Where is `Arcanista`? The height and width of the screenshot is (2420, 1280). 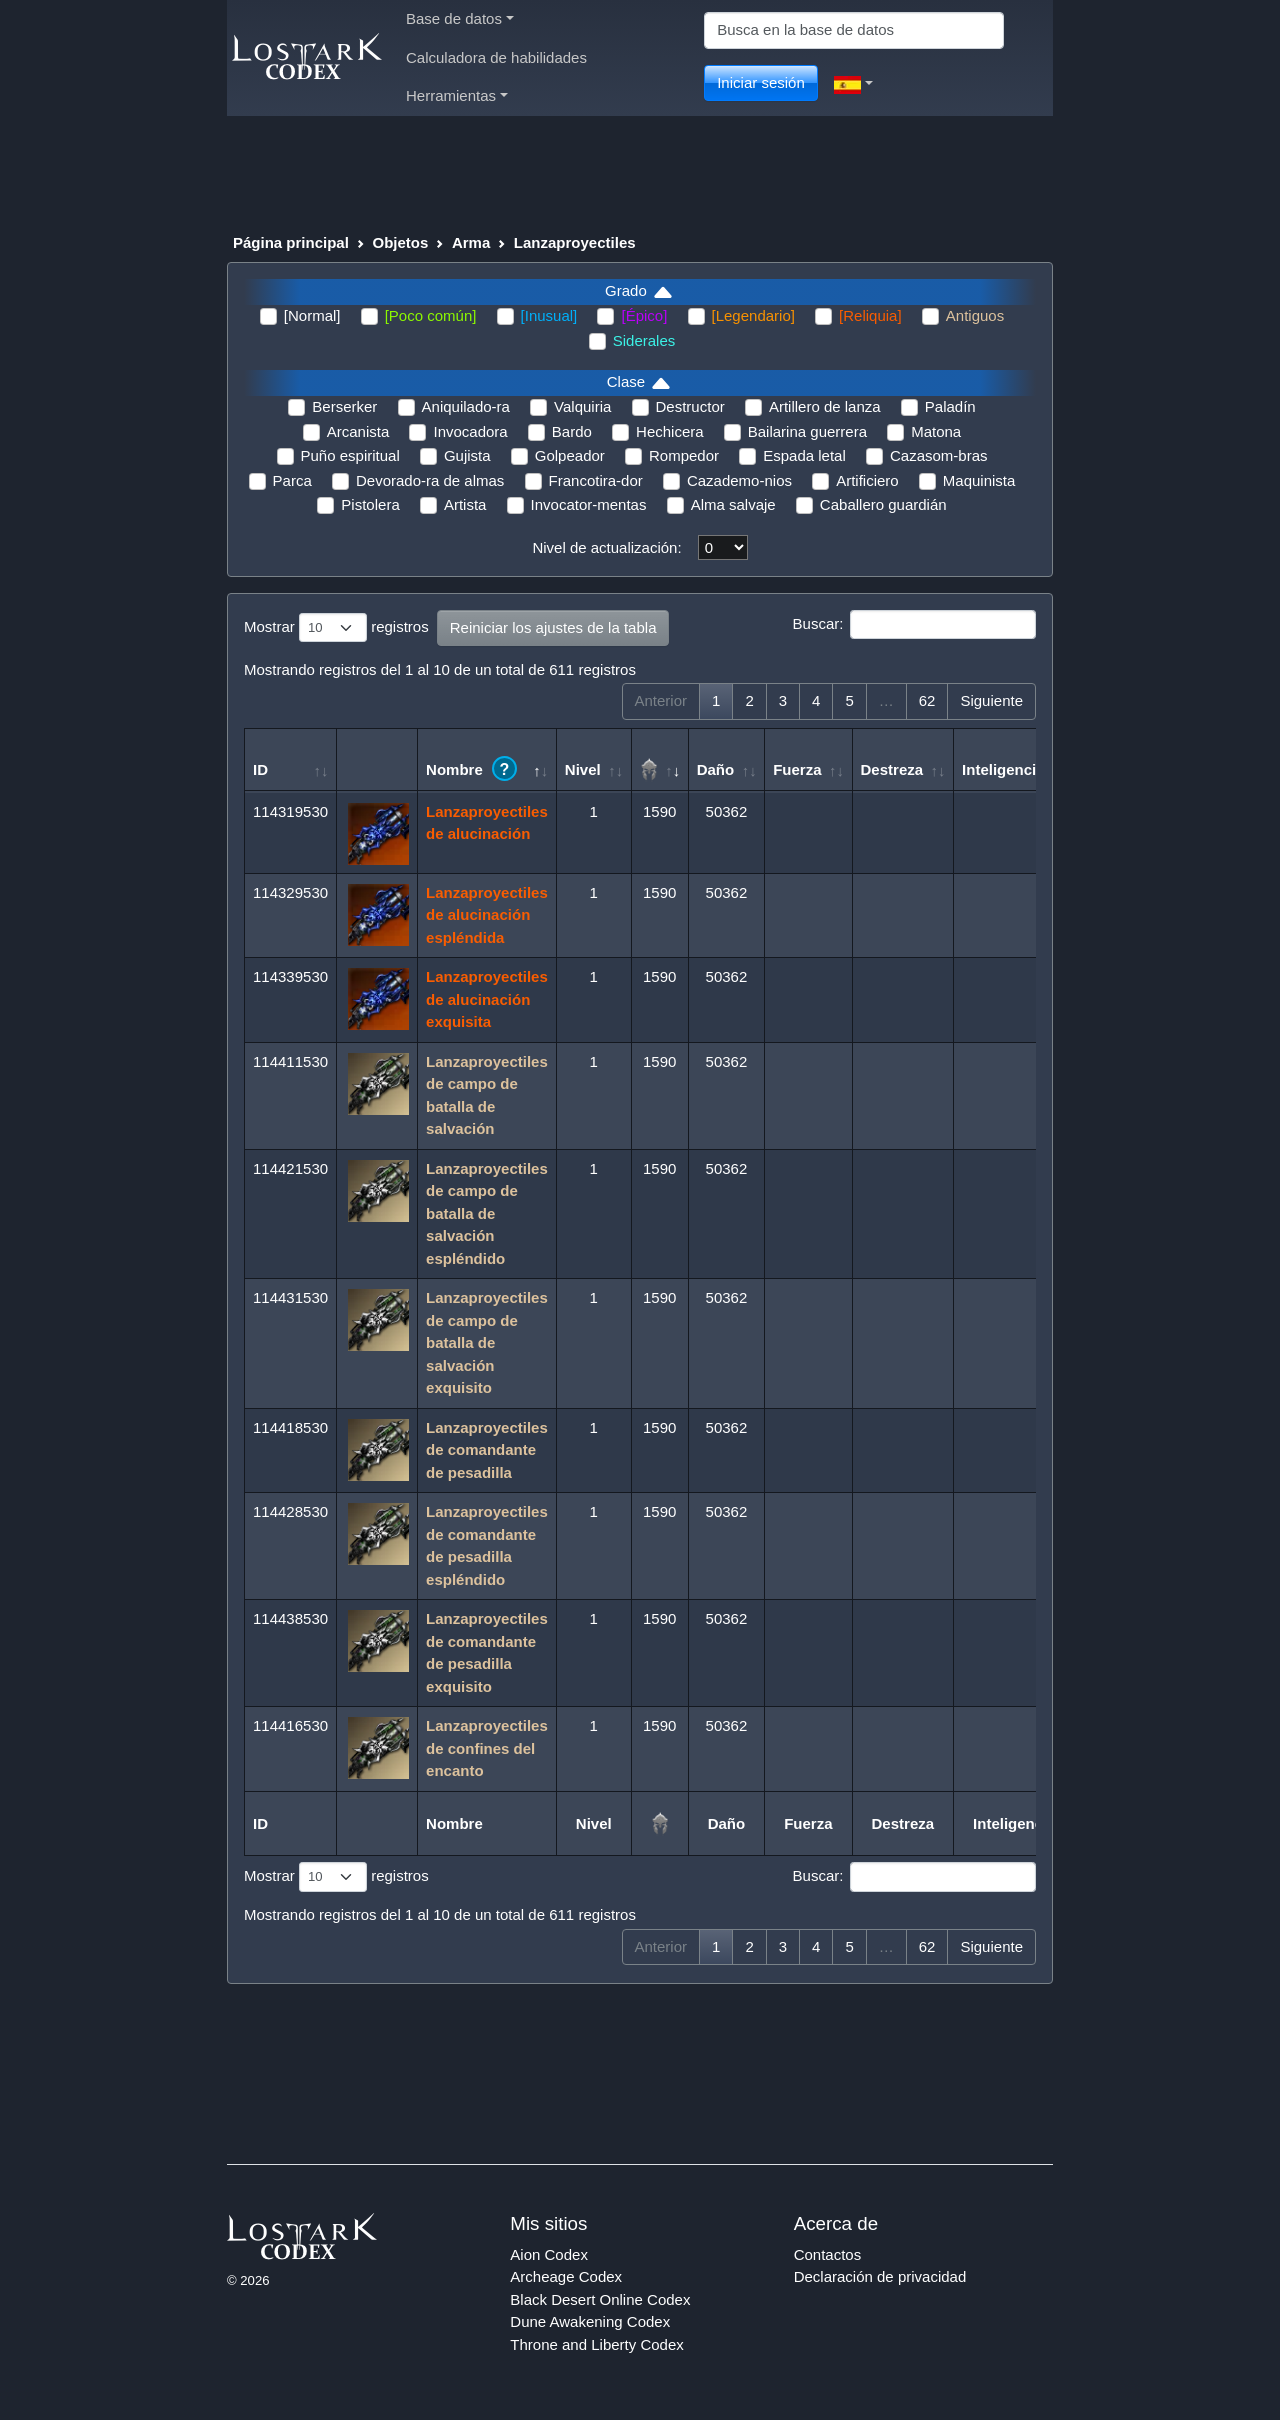
Arcanista is located at coordinates (358, 431).